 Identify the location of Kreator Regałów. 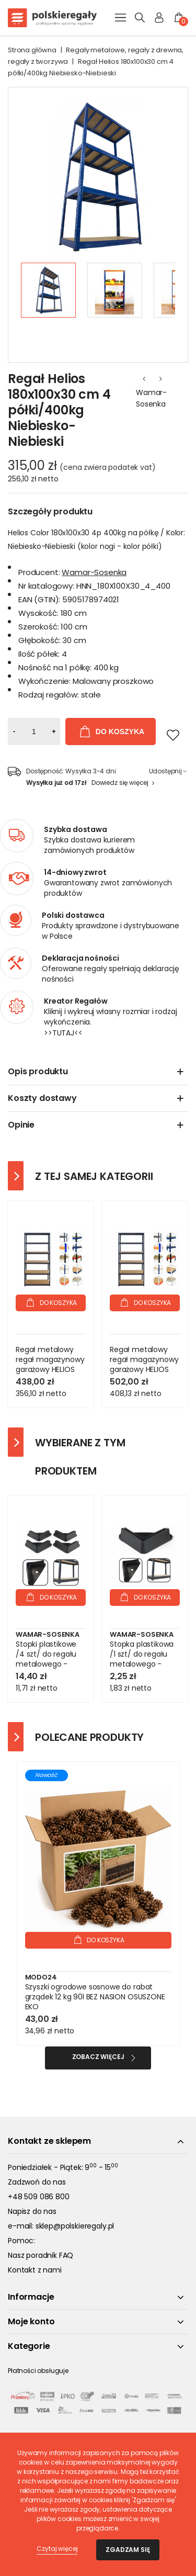
(76, 1001).